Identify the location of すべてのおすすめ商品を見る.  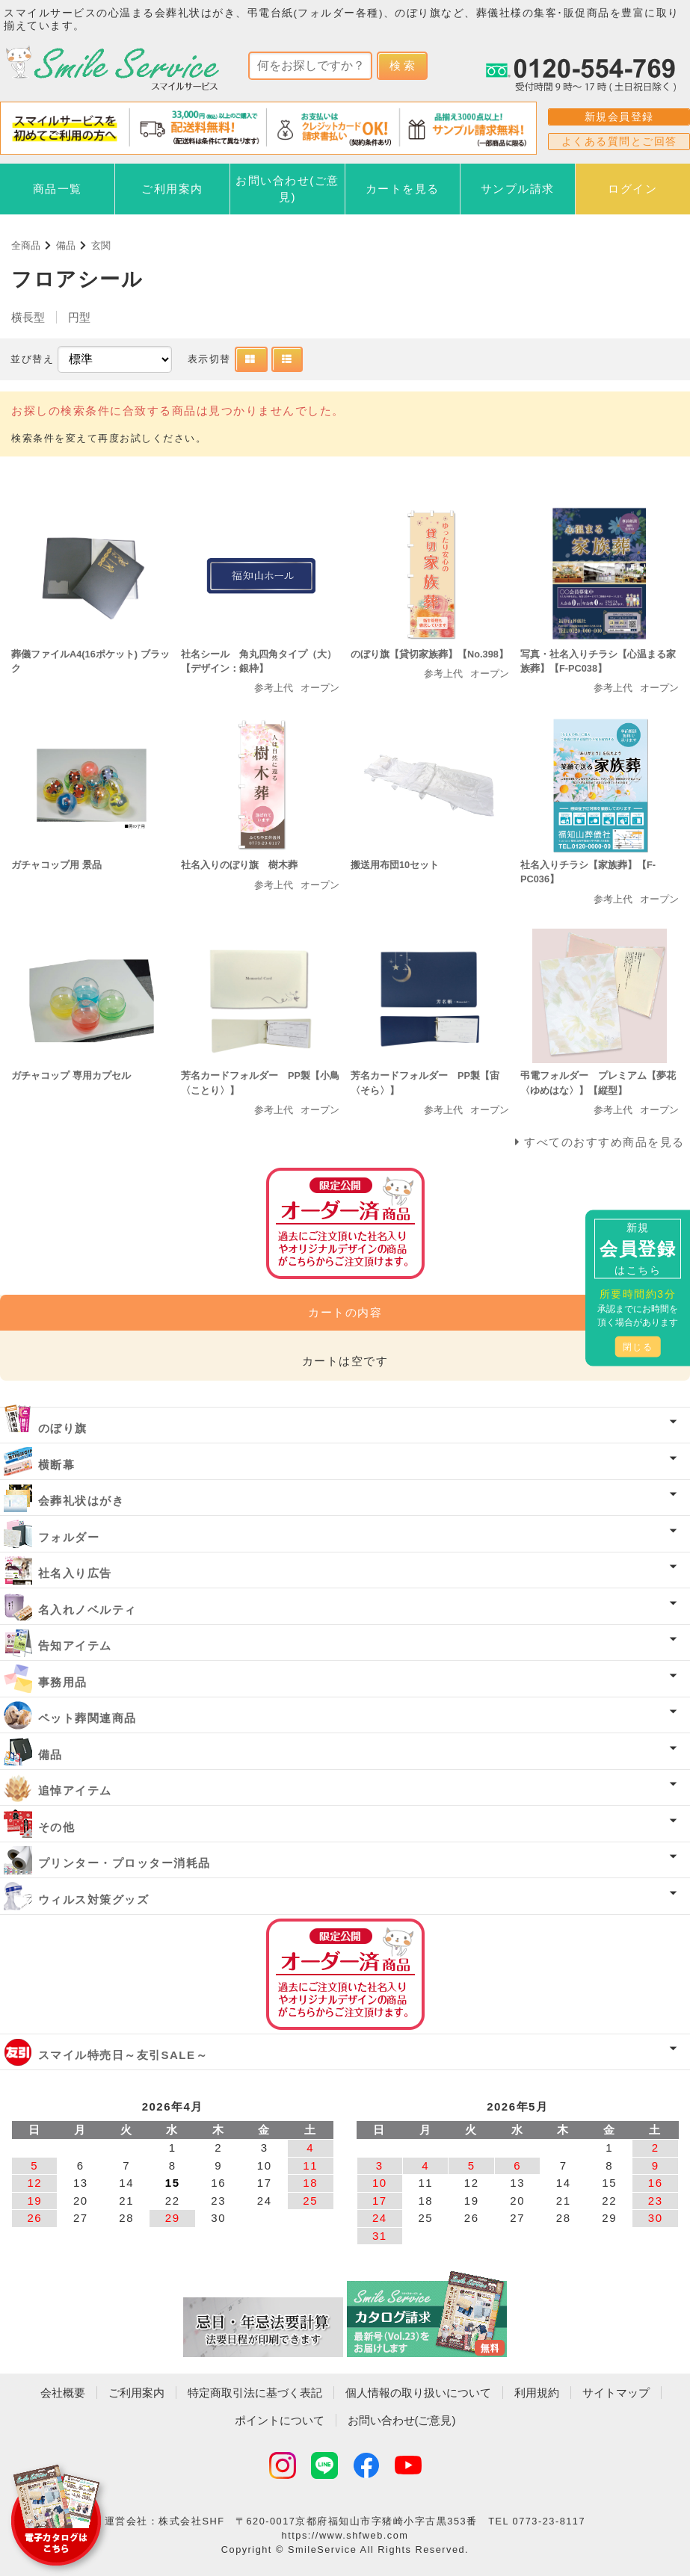
(604, 1142).